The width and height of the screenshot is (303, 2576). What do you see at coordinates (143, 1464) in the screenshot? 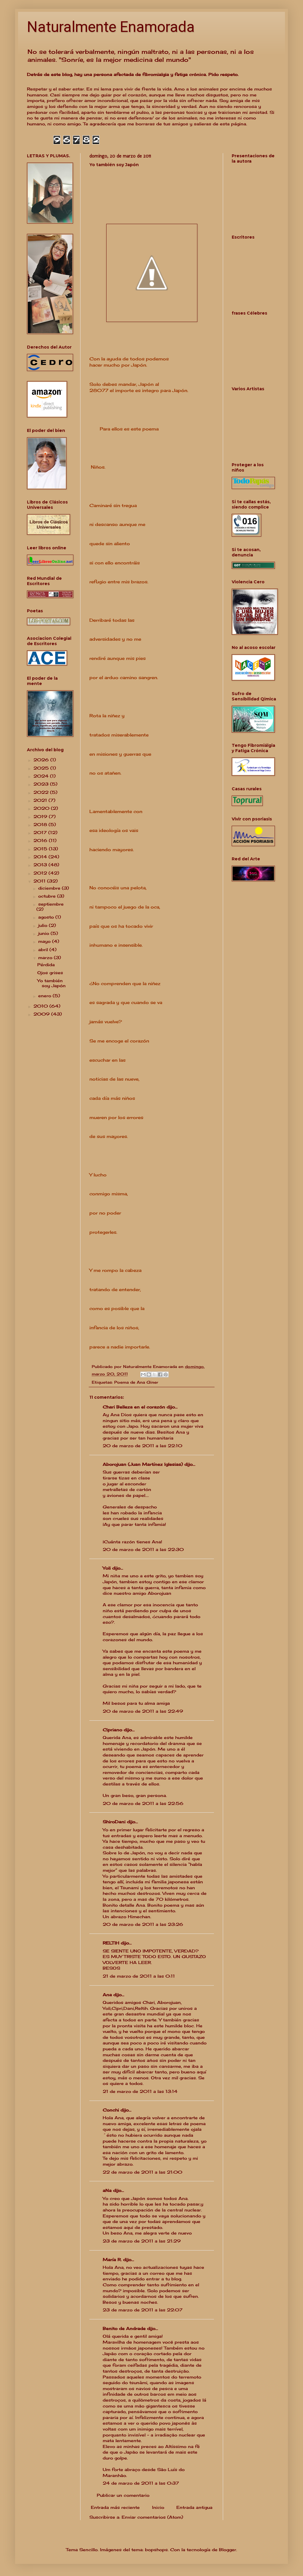
I see `Aborojuan (Juan Martínez Iglesias)` at bounding box center [143, 1464].